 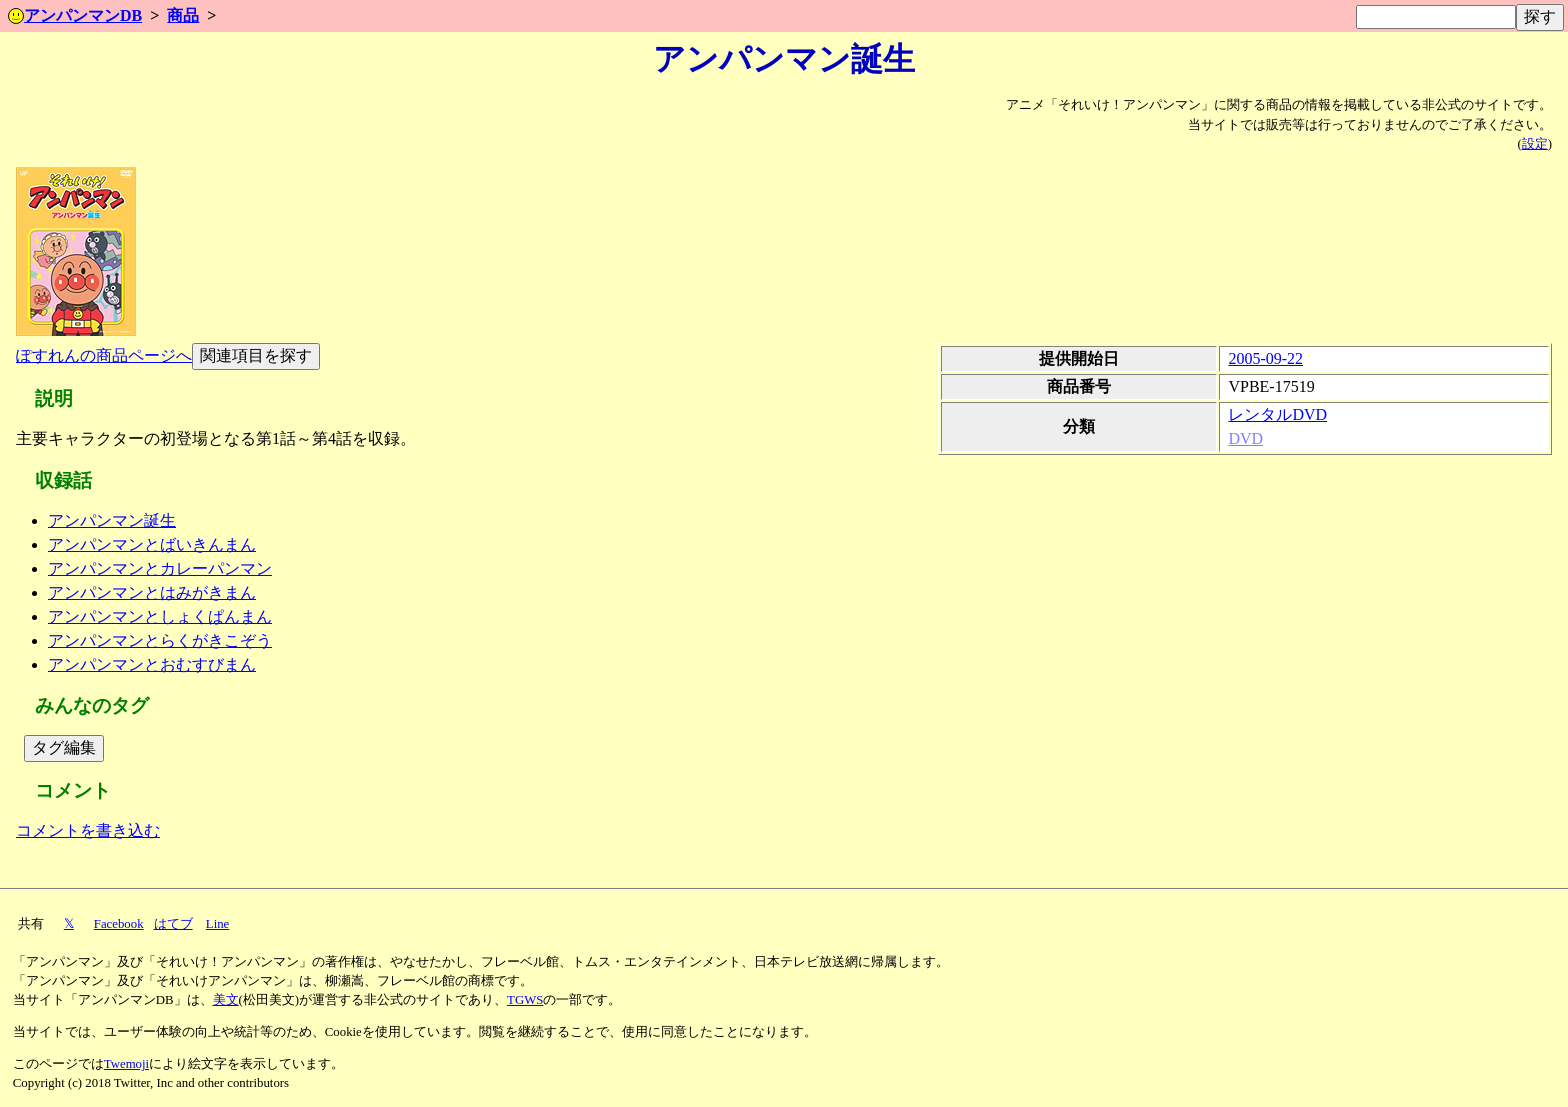 I want to click on TGWS, so click(x=525, y=1000).